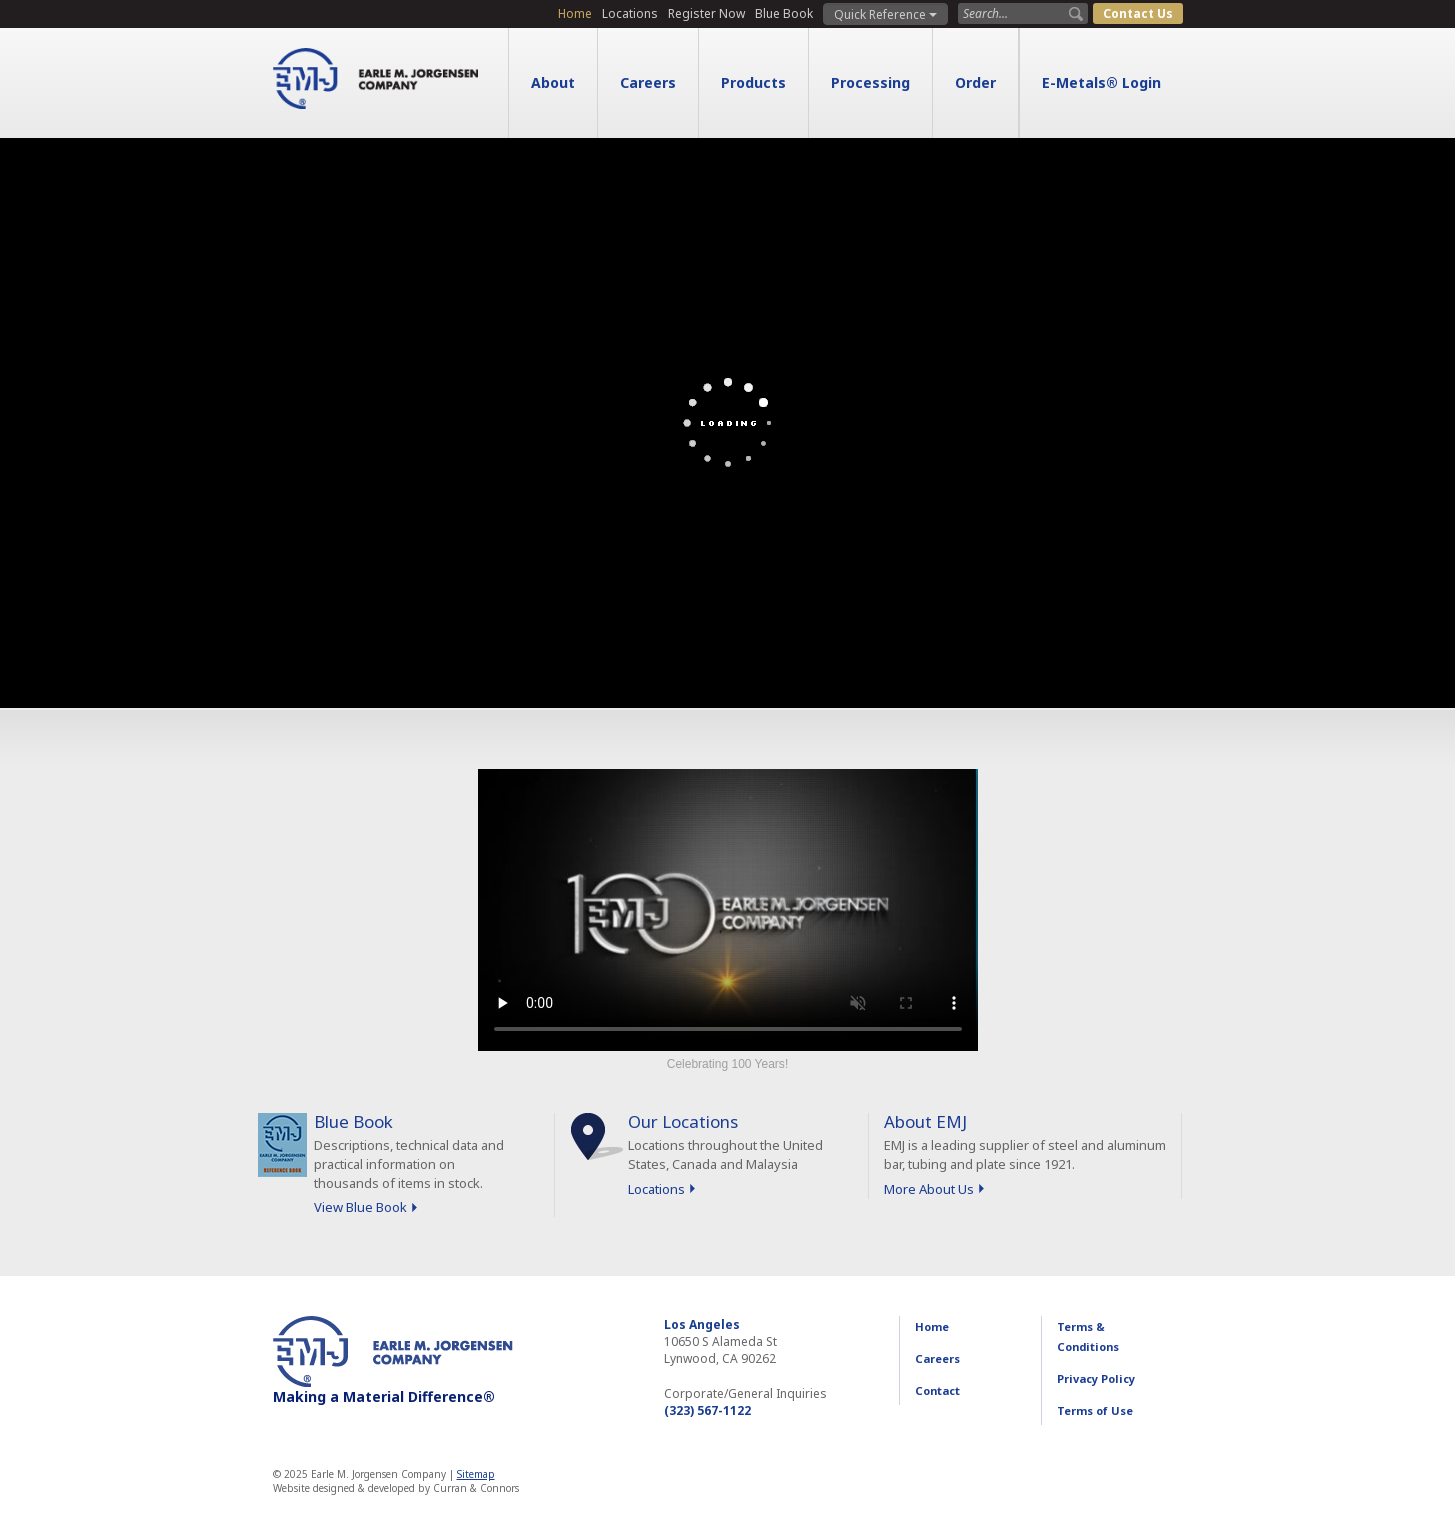  I want to click on Home, so click(575, 13).